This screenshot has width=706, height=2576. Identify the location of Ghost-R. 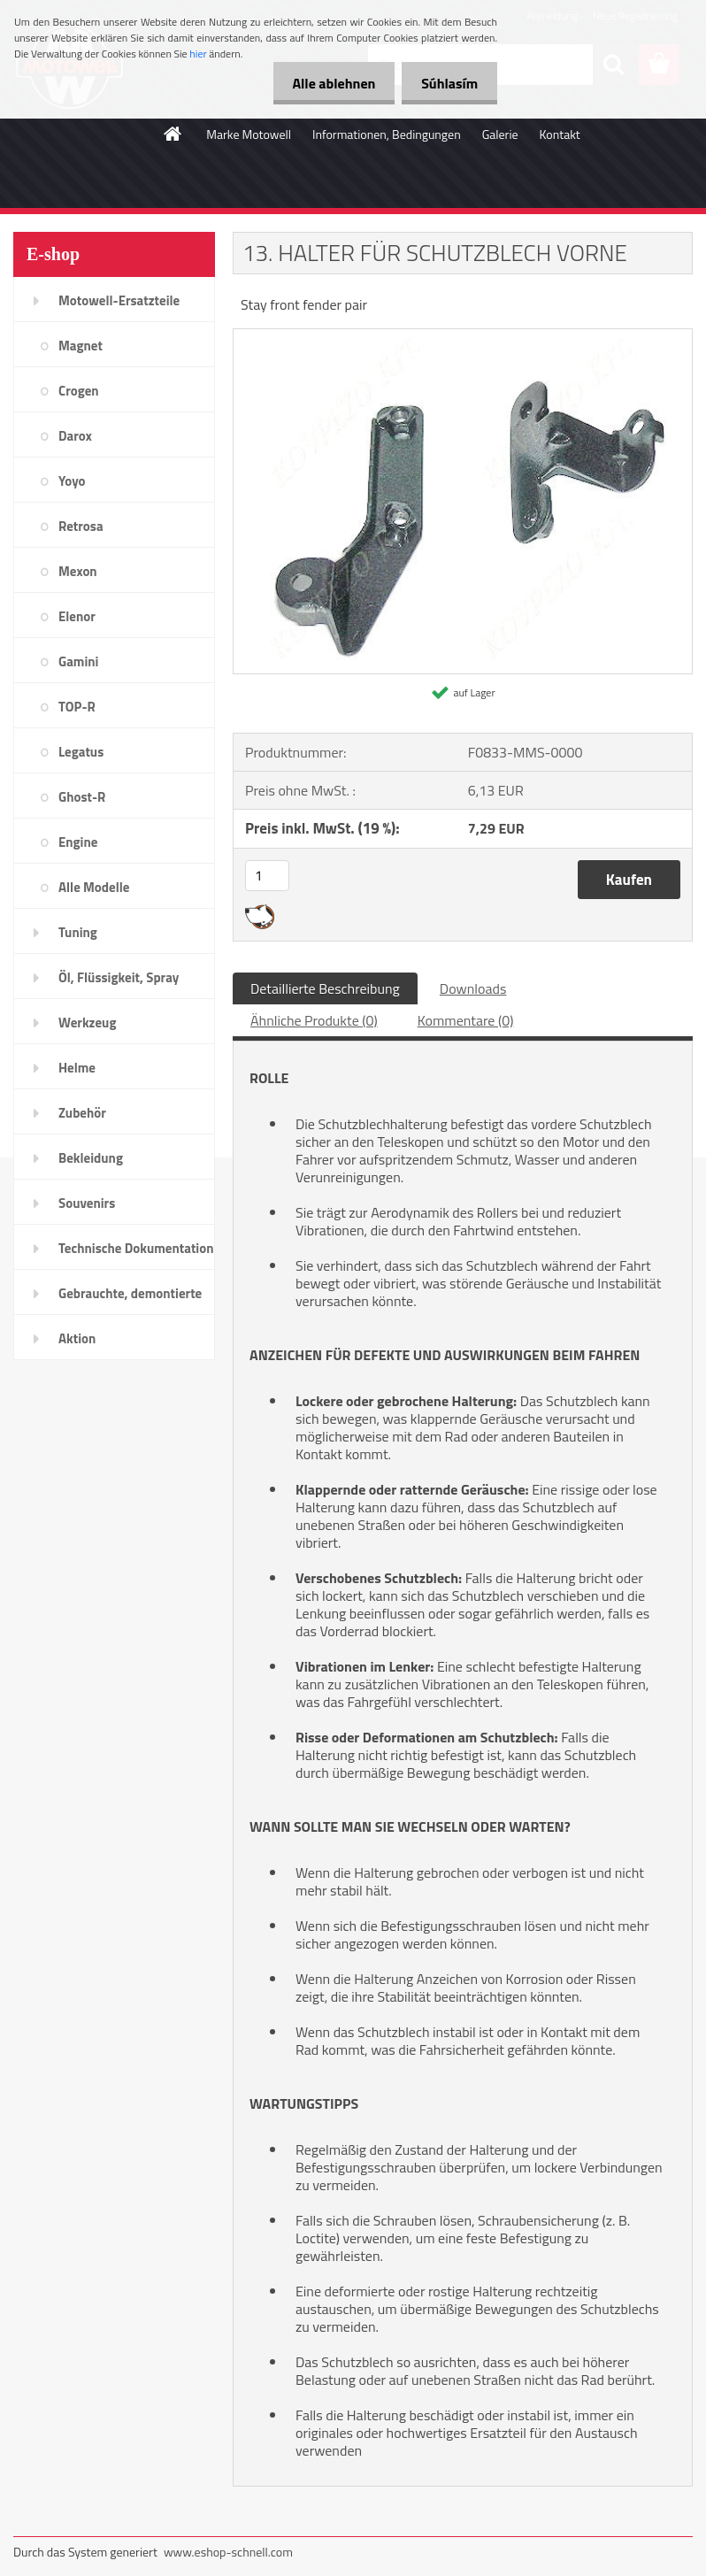
(81, 797).